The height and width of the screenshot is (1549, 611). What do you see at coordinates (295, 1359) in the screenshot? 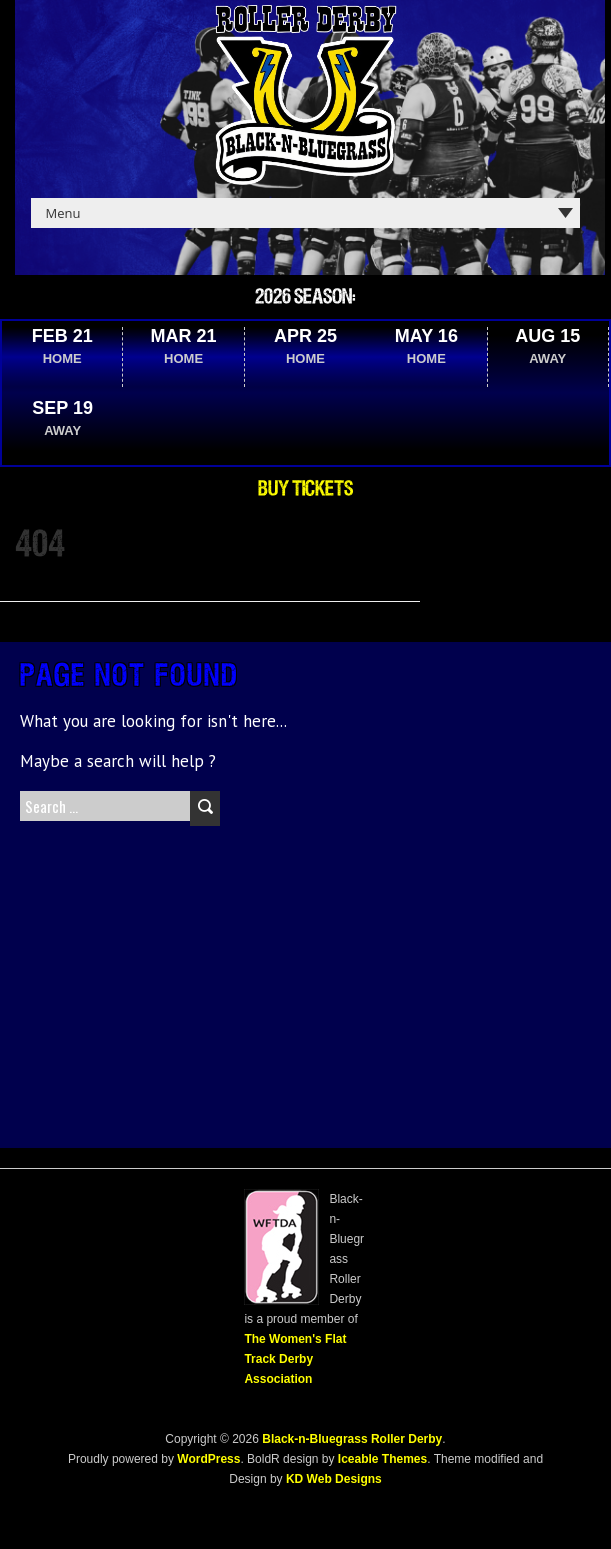
I see `The Women's Flat Track Derby Association` at bounding box center [295, 1359].